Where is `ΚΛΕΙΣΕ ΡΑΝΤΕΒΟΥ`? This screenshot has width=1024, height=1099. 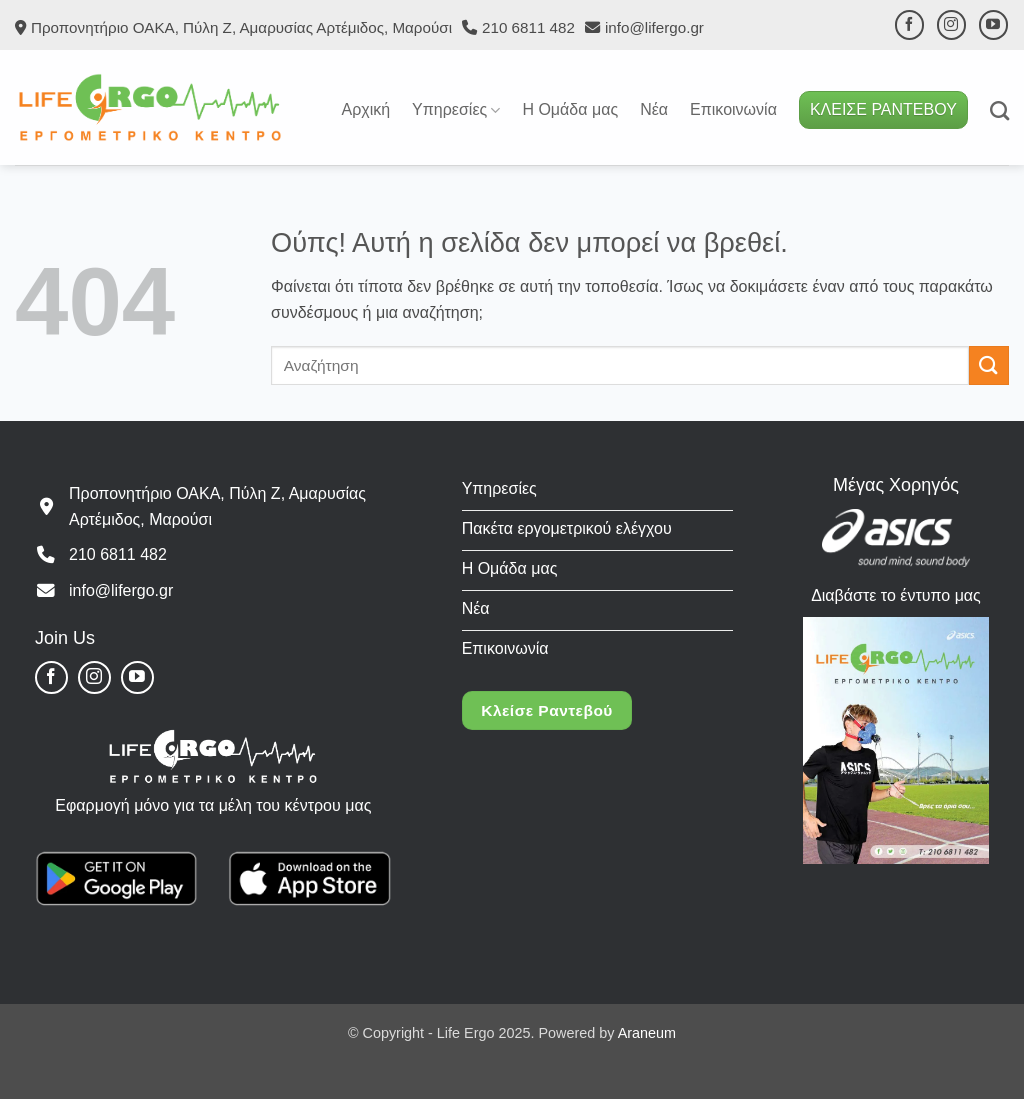 ΚΛΕΙΣΕ ΡΑΝΤΕΒΟΥ is located at coordinates (883, 109).